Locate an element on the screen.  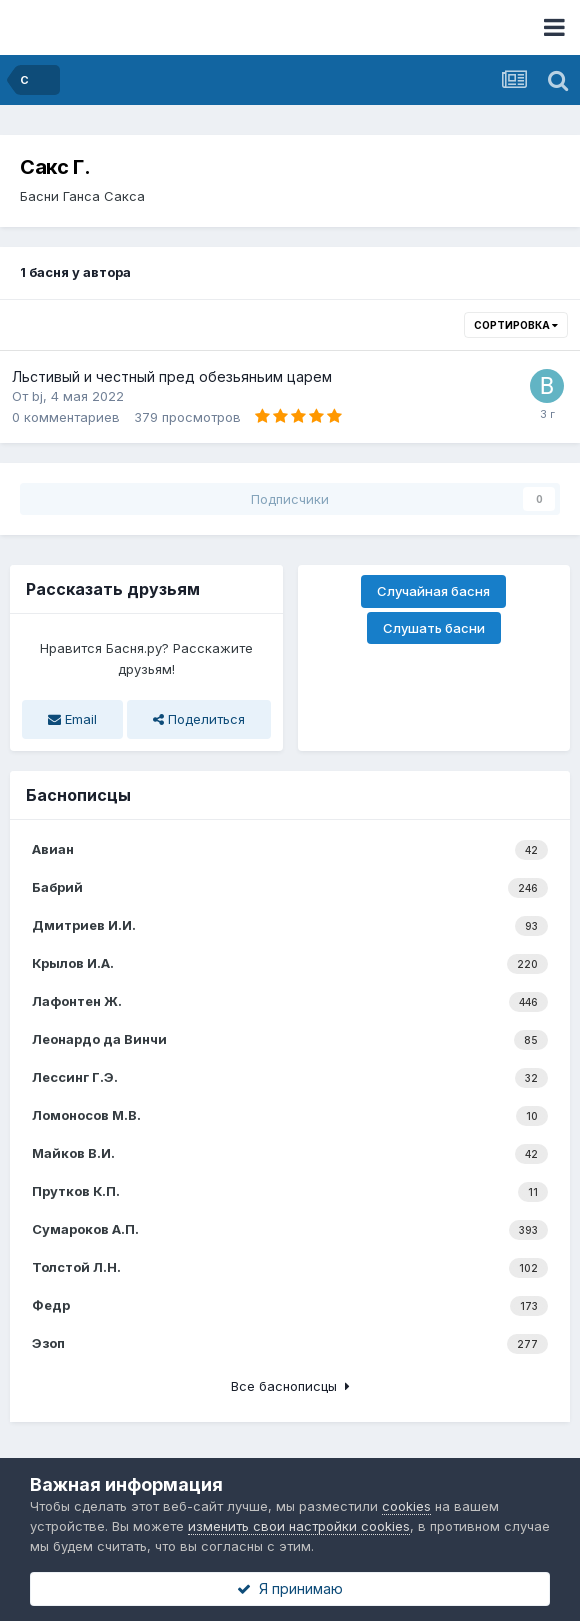
Сортировка is located at coordinates (516, 325).